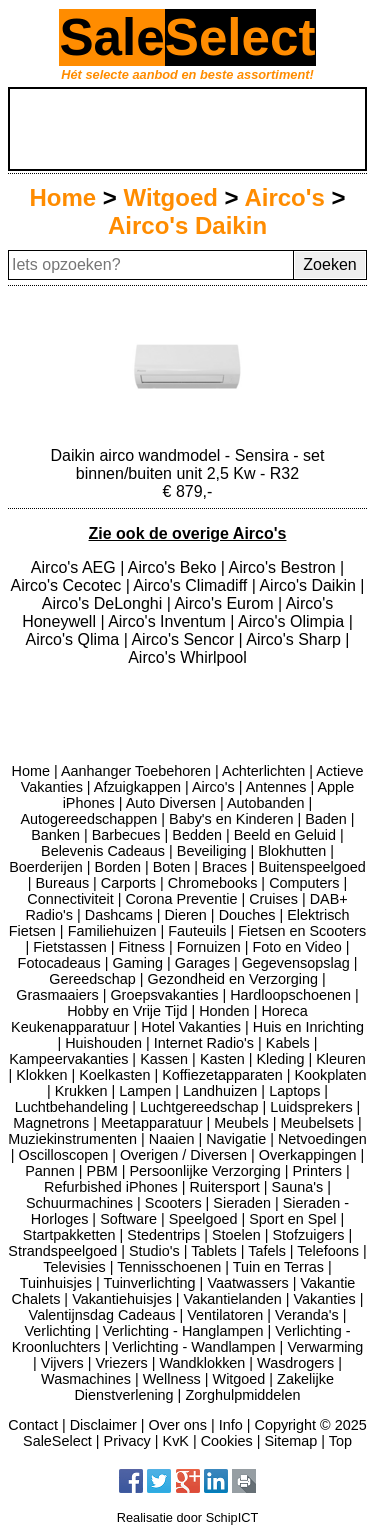 The width and height of the screenshot is (375, 1538). Describe the element at coordinates (174, 567) in the screenshot. I see `Airco's Beko` at that location.